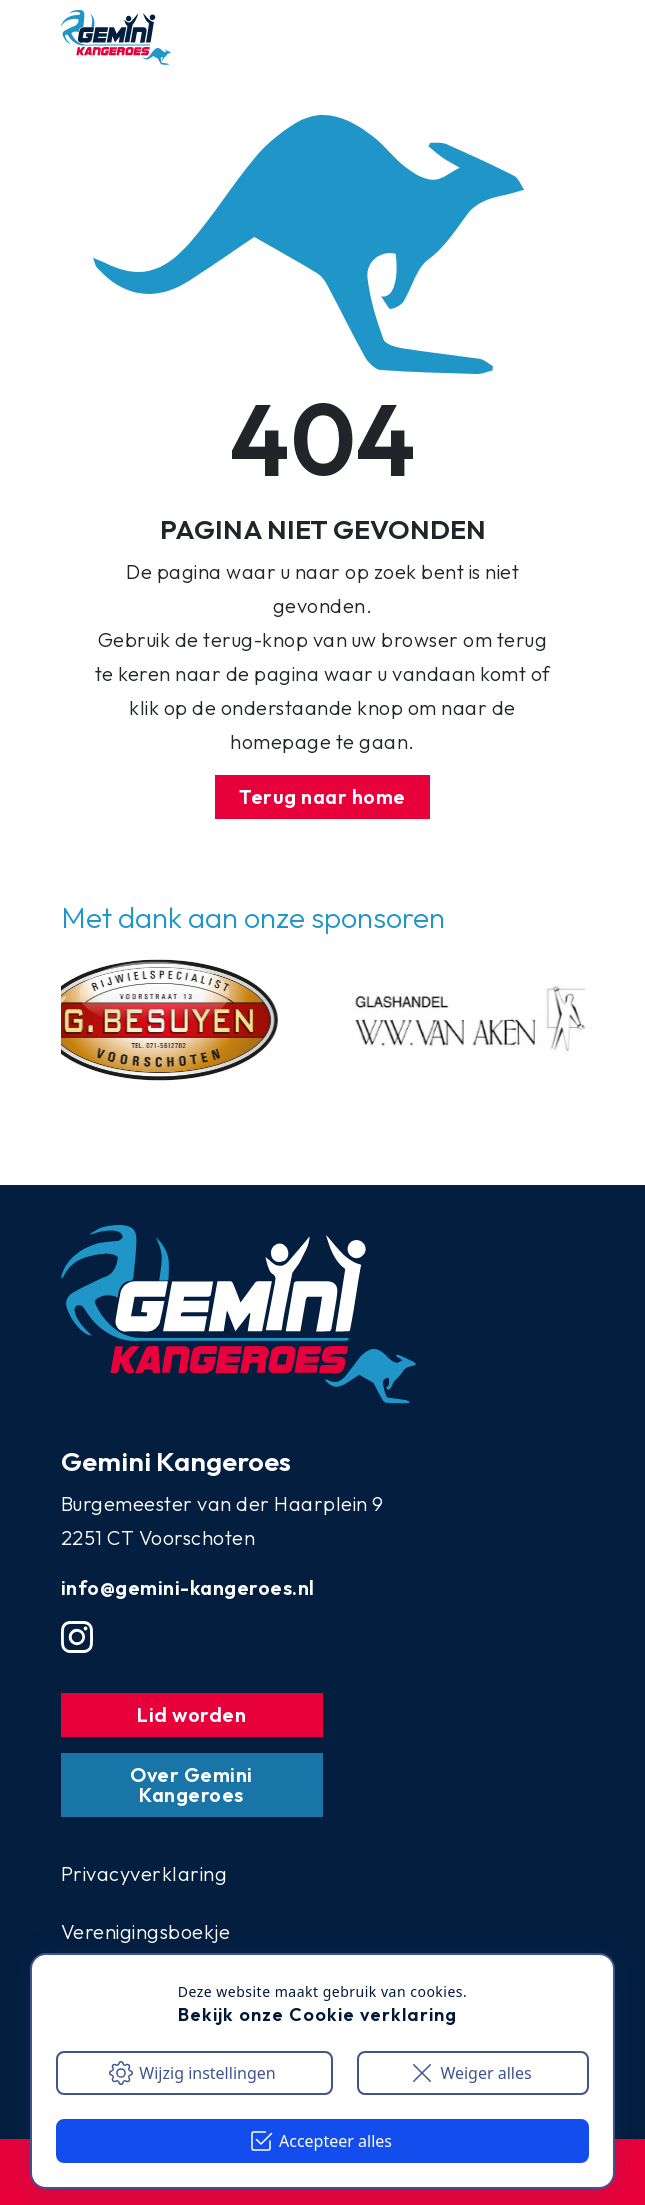 This screenshot has height=2205, width=645. What do you see at coordinates (317, 2014) in the screenshot?
I see `Bekijk onze Cookie verklaring` at bounding box center [317, 2014].